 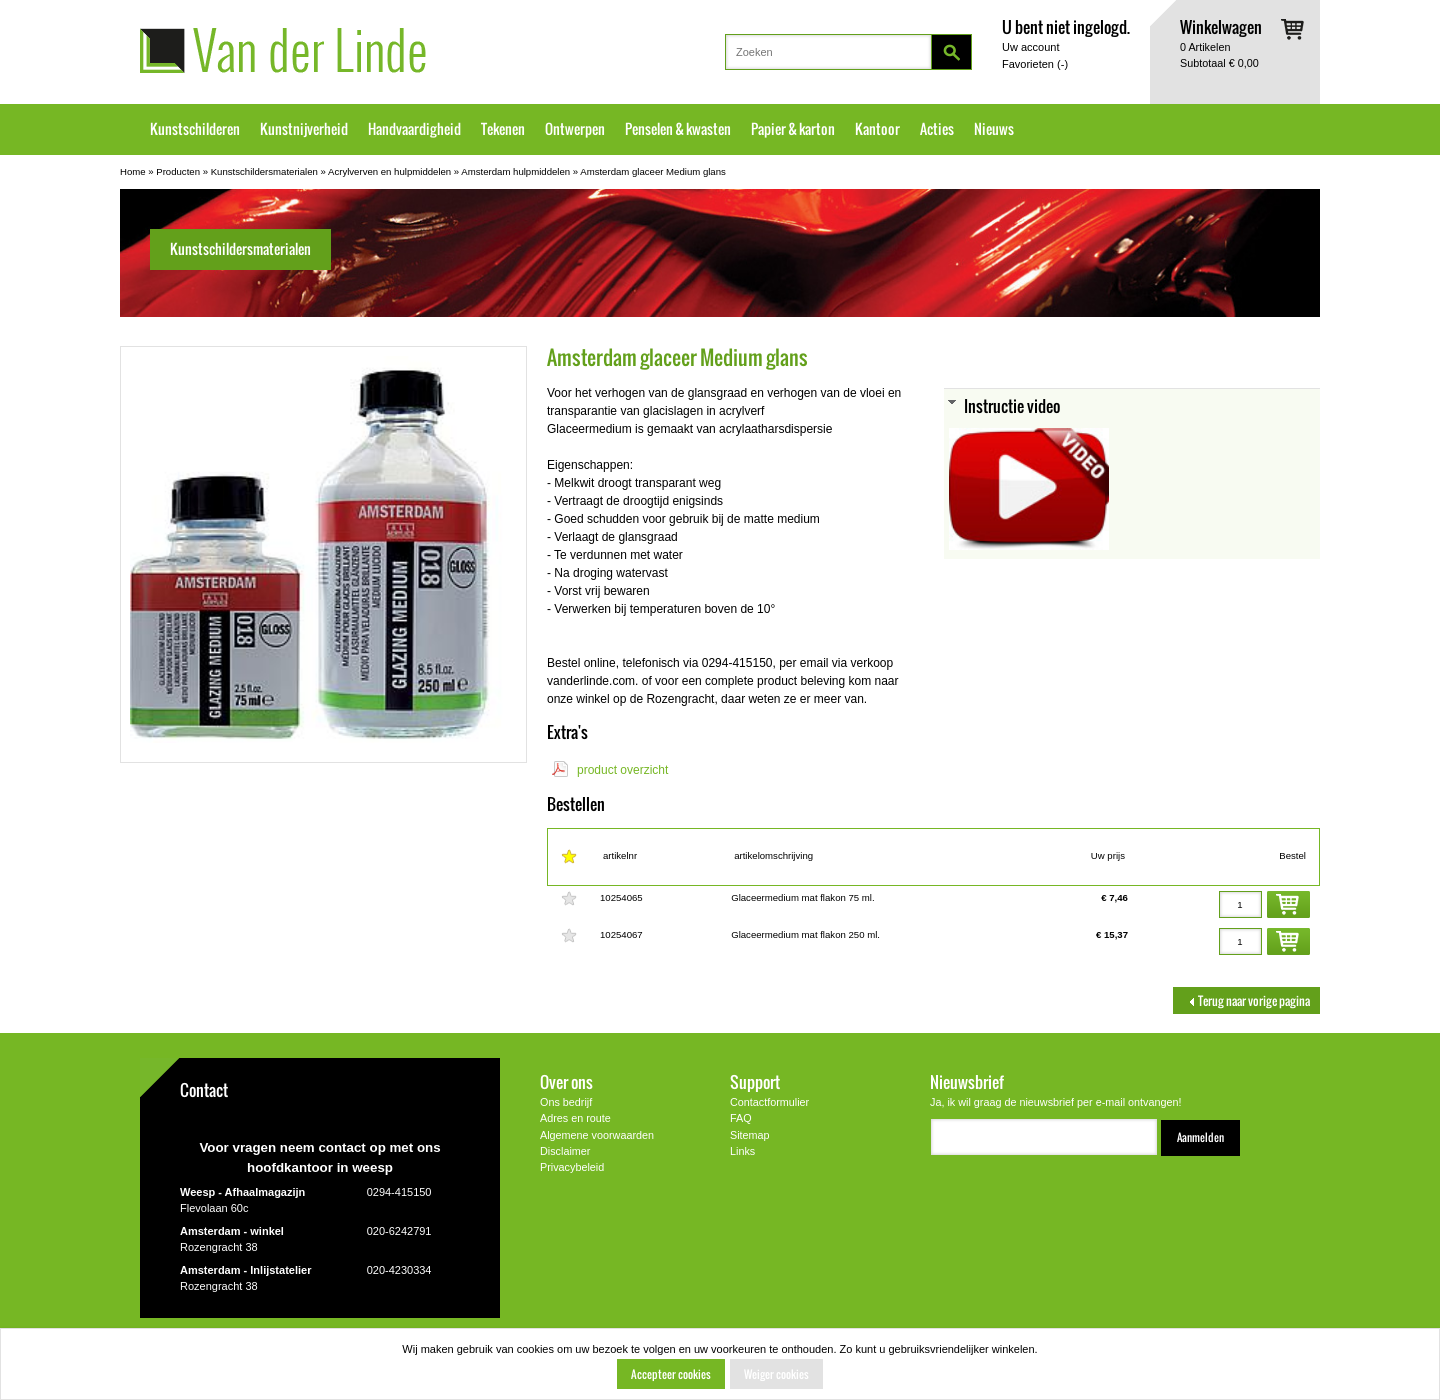 What do you see at coordinates (994, 129) in the screenshot?
I see `Nieuws` at bounding box center [994, 129].